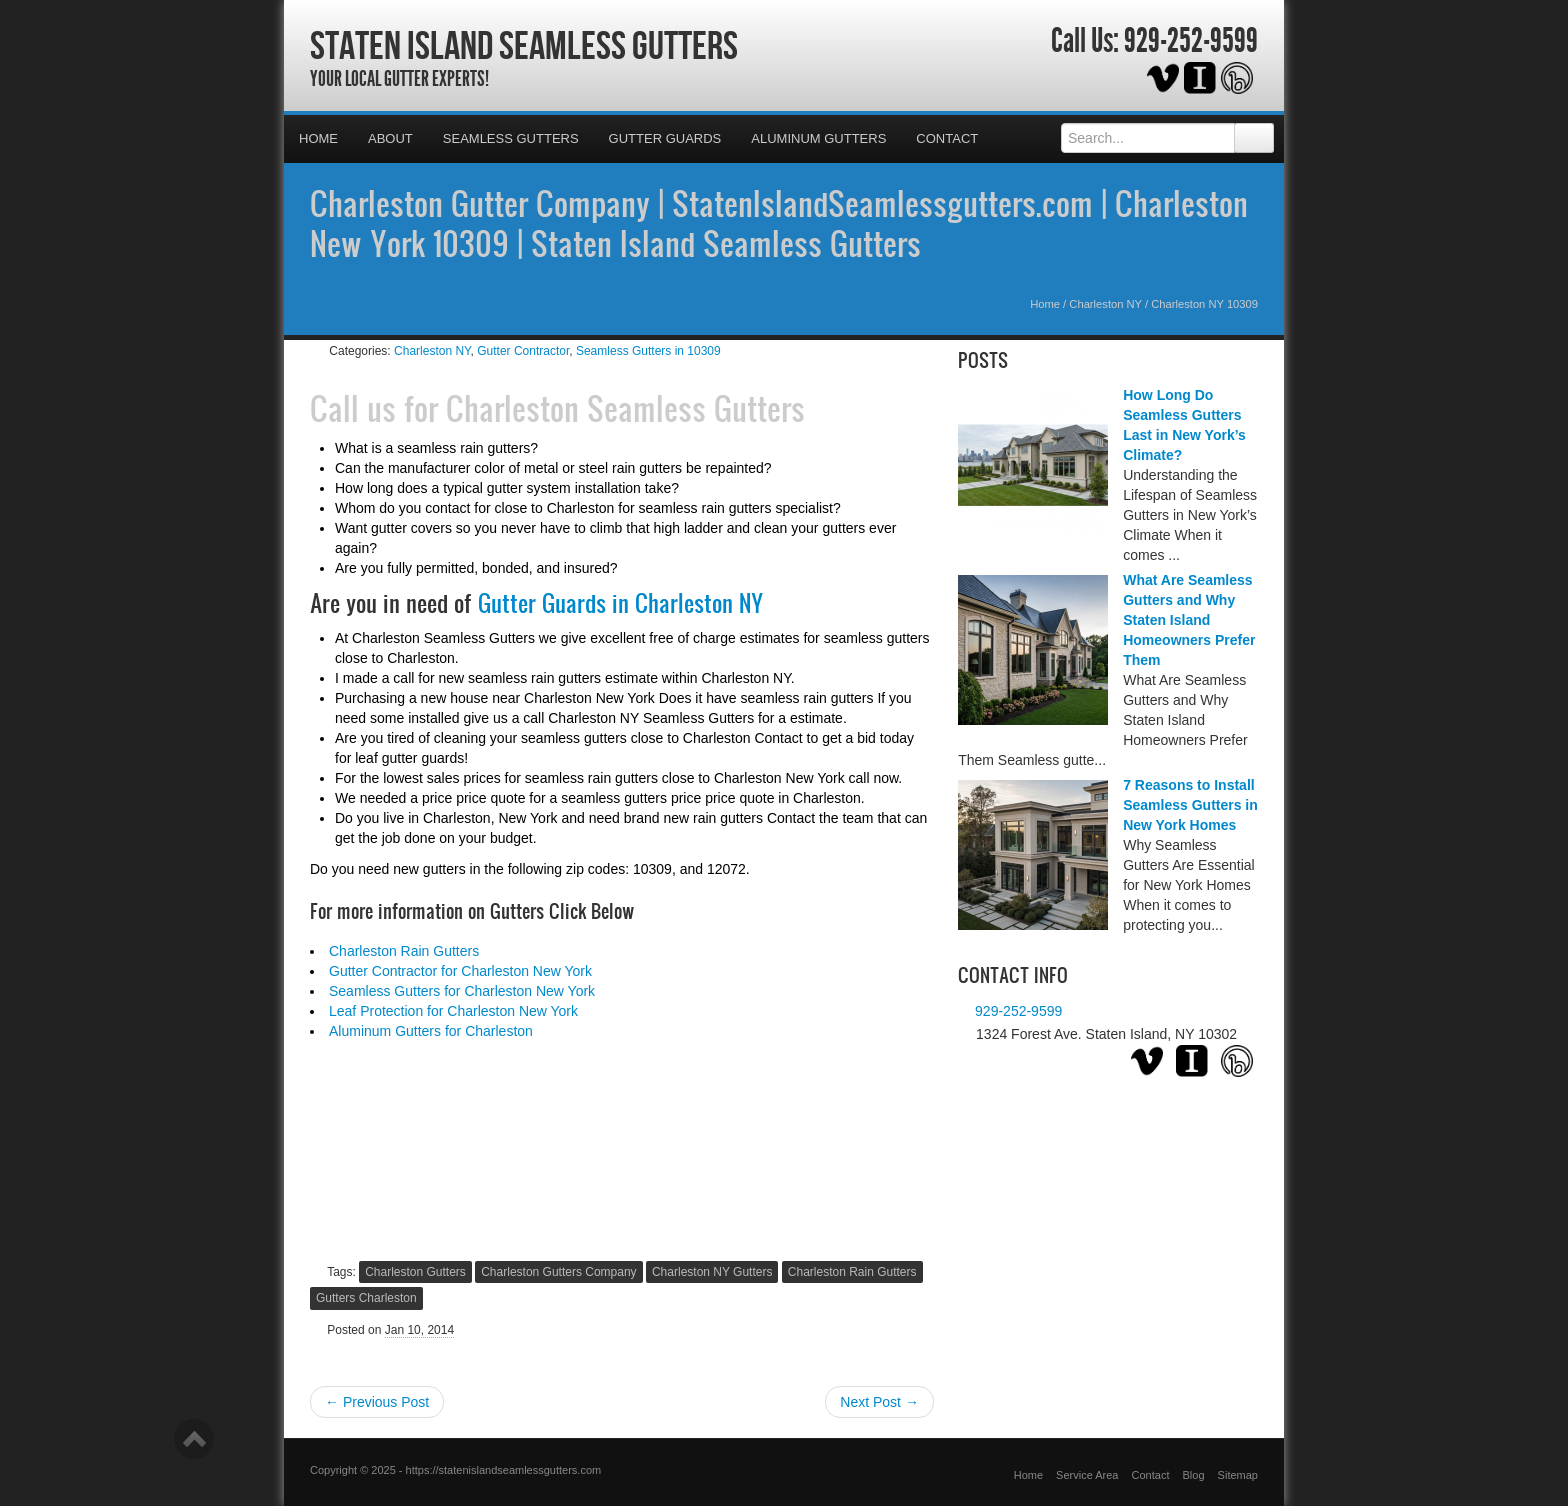 Image resolution: width=1568 pixels, height=1506 pixels. What do you see at coordinates (818, 138) in the screenshot?
I see `Aluminum Gutters` at bounding box center [818, 138].